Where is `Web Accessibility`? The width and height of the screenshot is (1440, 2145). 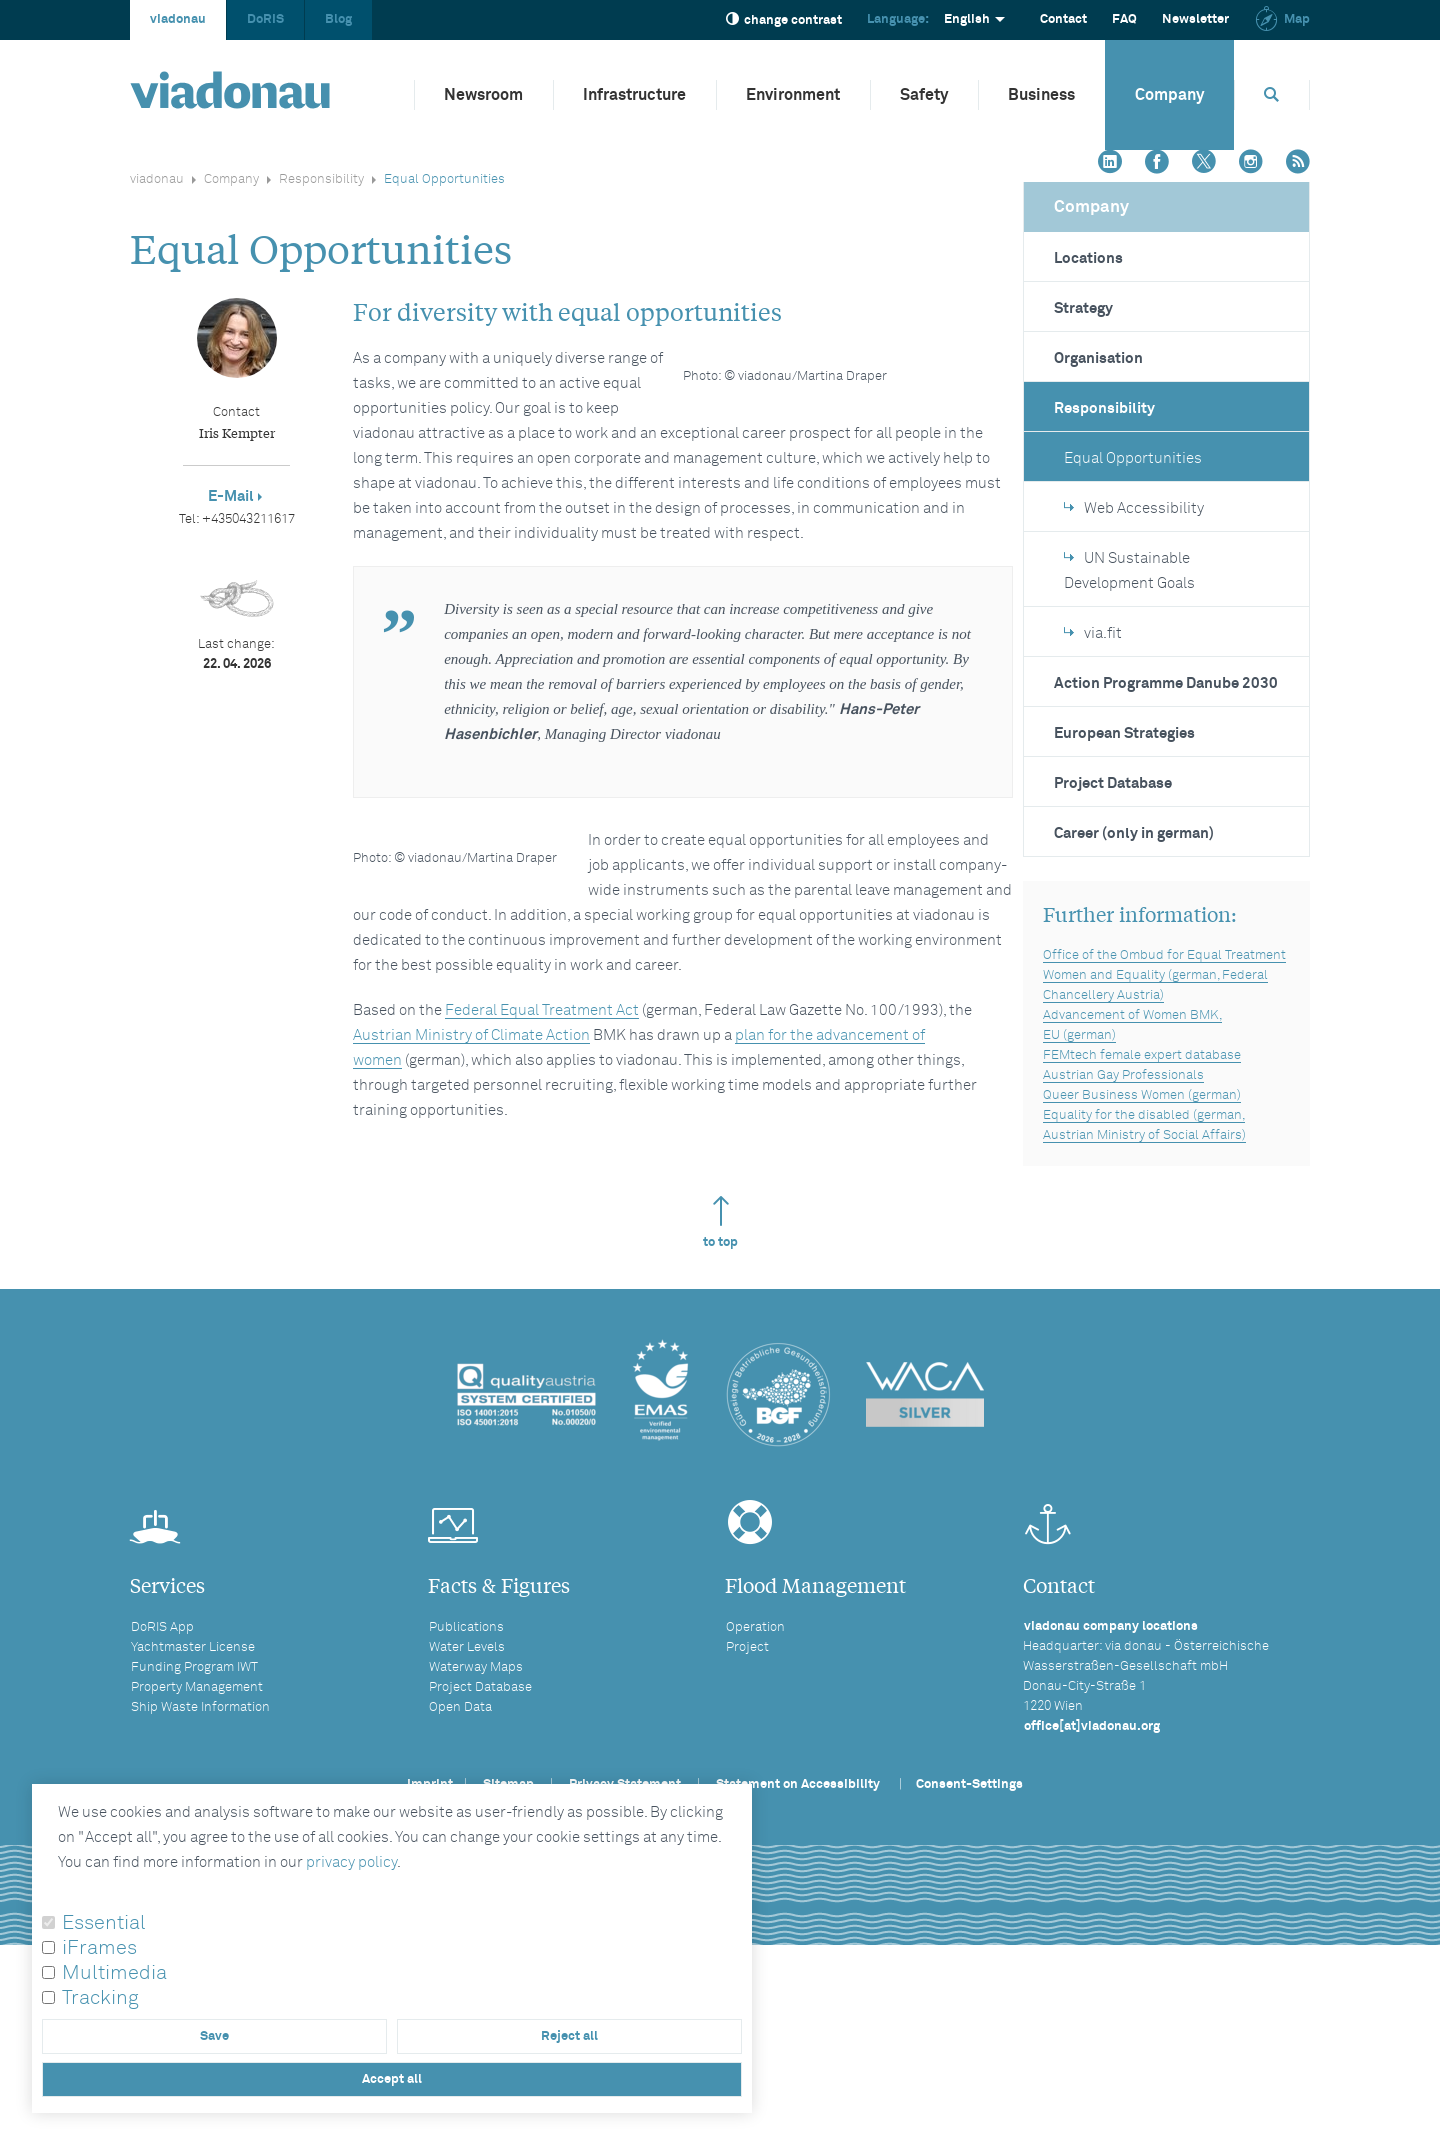
Web Accessibility is located at coordinates (1134, 508).